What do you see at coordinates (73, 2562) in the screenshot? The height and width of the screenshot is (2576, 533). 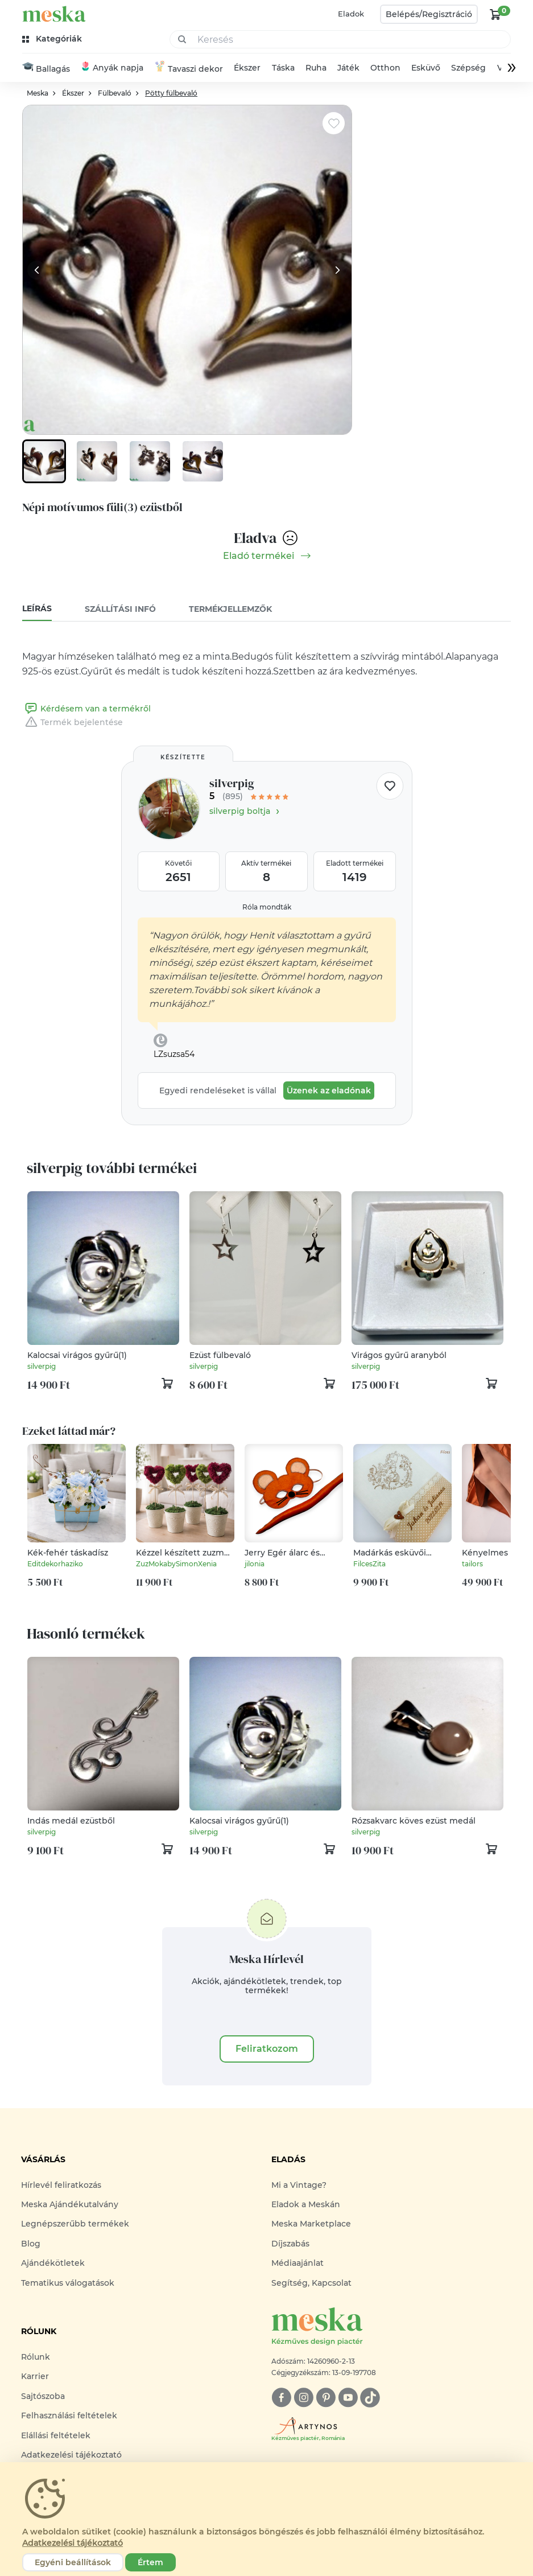 I see `Egyéni beállítások` at bounding box center [73, 2562].